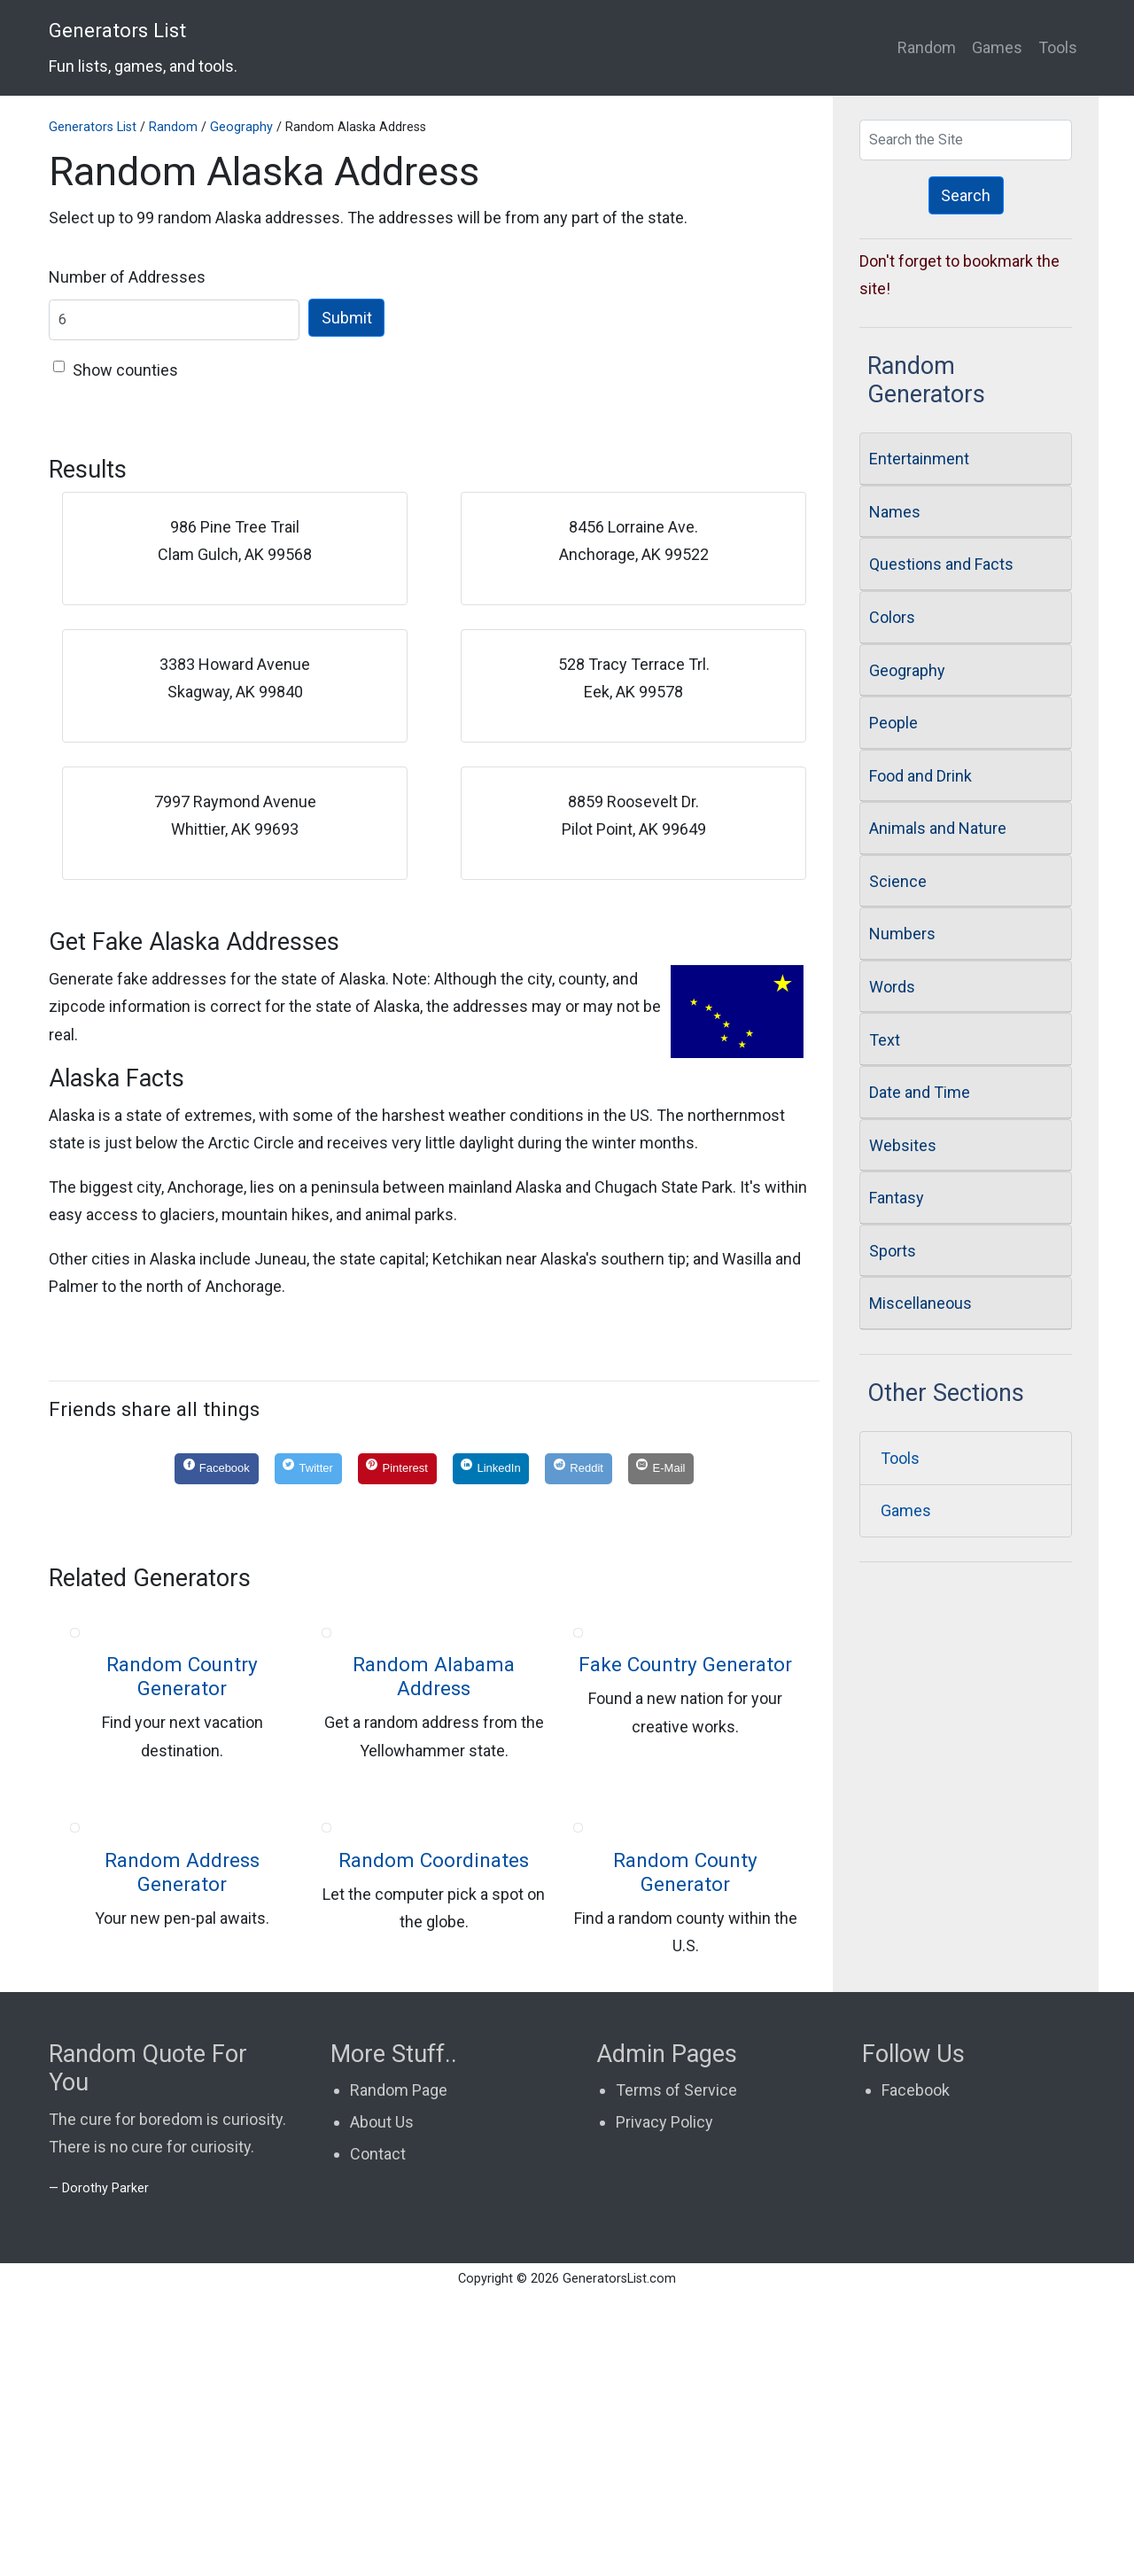  What do you see at coordinates (676, 2375) in the screenshot?
I see `Terms of Service` at bounding box center [676, 2375].